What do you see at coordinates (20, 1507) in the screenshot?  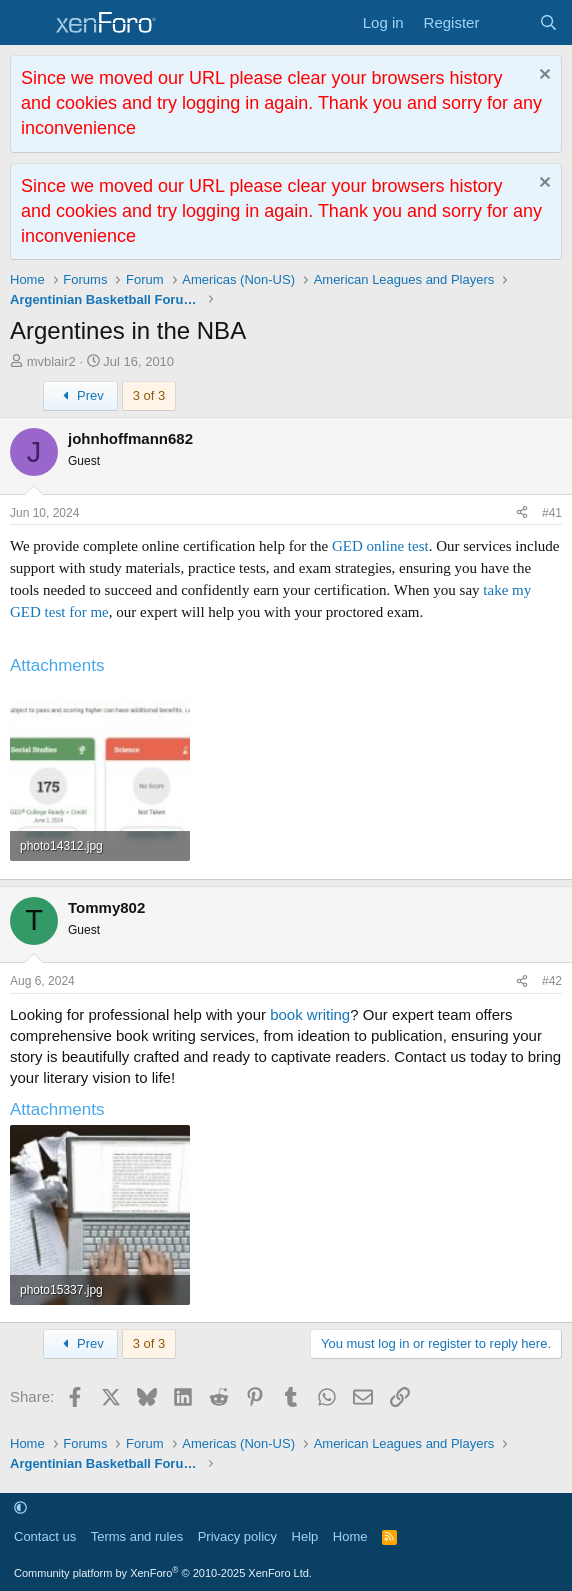 I see `[button]` at bounding box center [20, 1507].